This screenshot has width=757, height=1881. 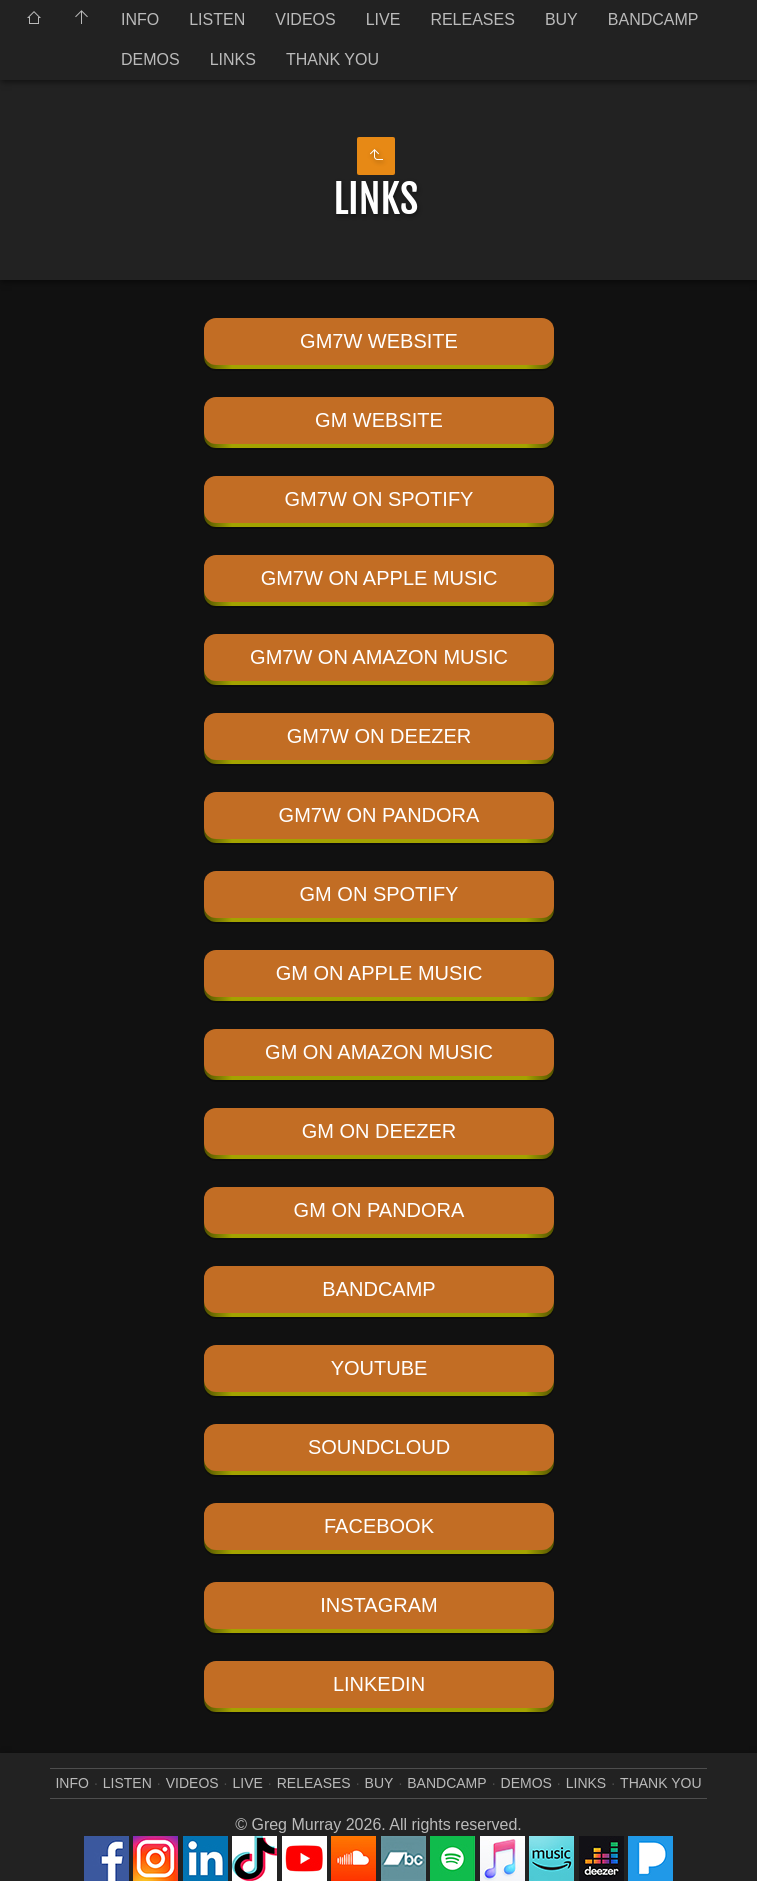 What do you see at coordinates (561, 19) in the screenshot?
I see `BUY` at bounding box center [561, 19].